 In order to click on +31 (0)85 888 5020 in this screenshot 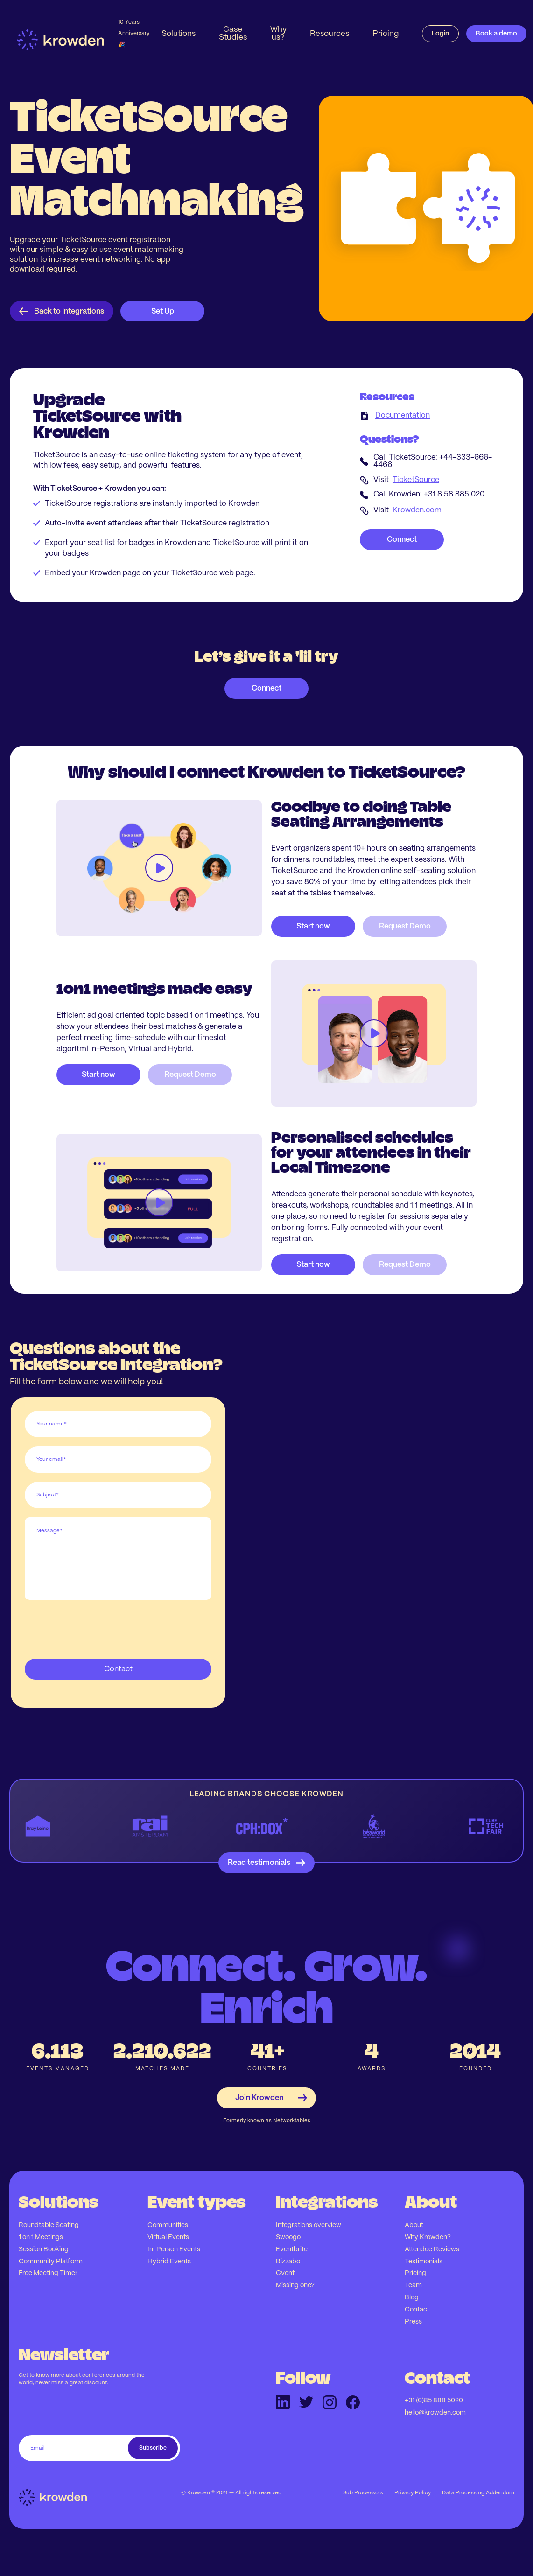, I will do `click(434, 2400)`.